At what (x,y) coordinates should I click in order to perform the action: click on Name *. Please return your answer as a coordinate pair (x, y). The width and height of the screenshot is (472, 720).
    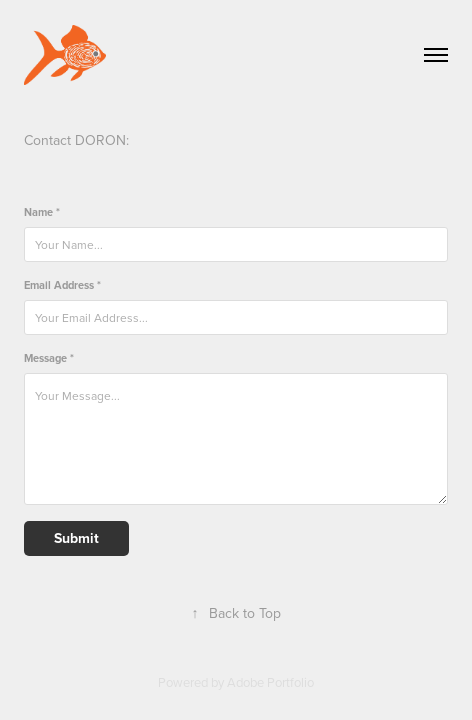
    Looking at the image, I should click on (42, 212).